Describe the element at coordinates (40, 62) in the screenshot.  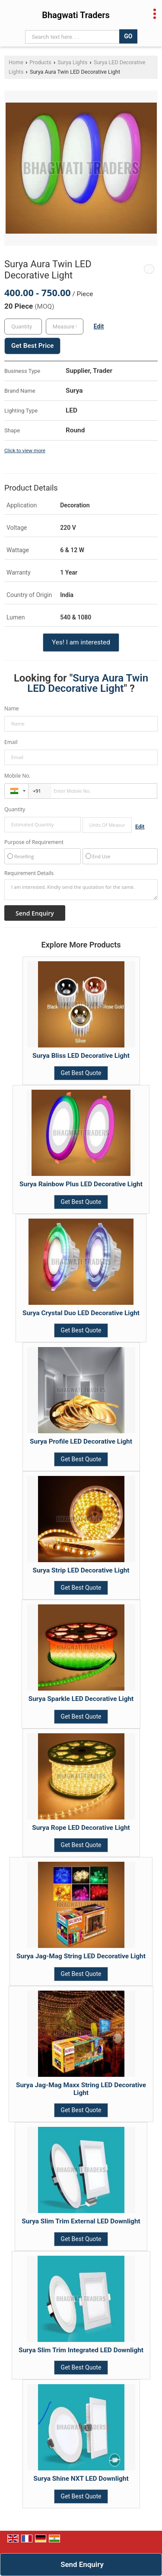
I see `Products` at that location.